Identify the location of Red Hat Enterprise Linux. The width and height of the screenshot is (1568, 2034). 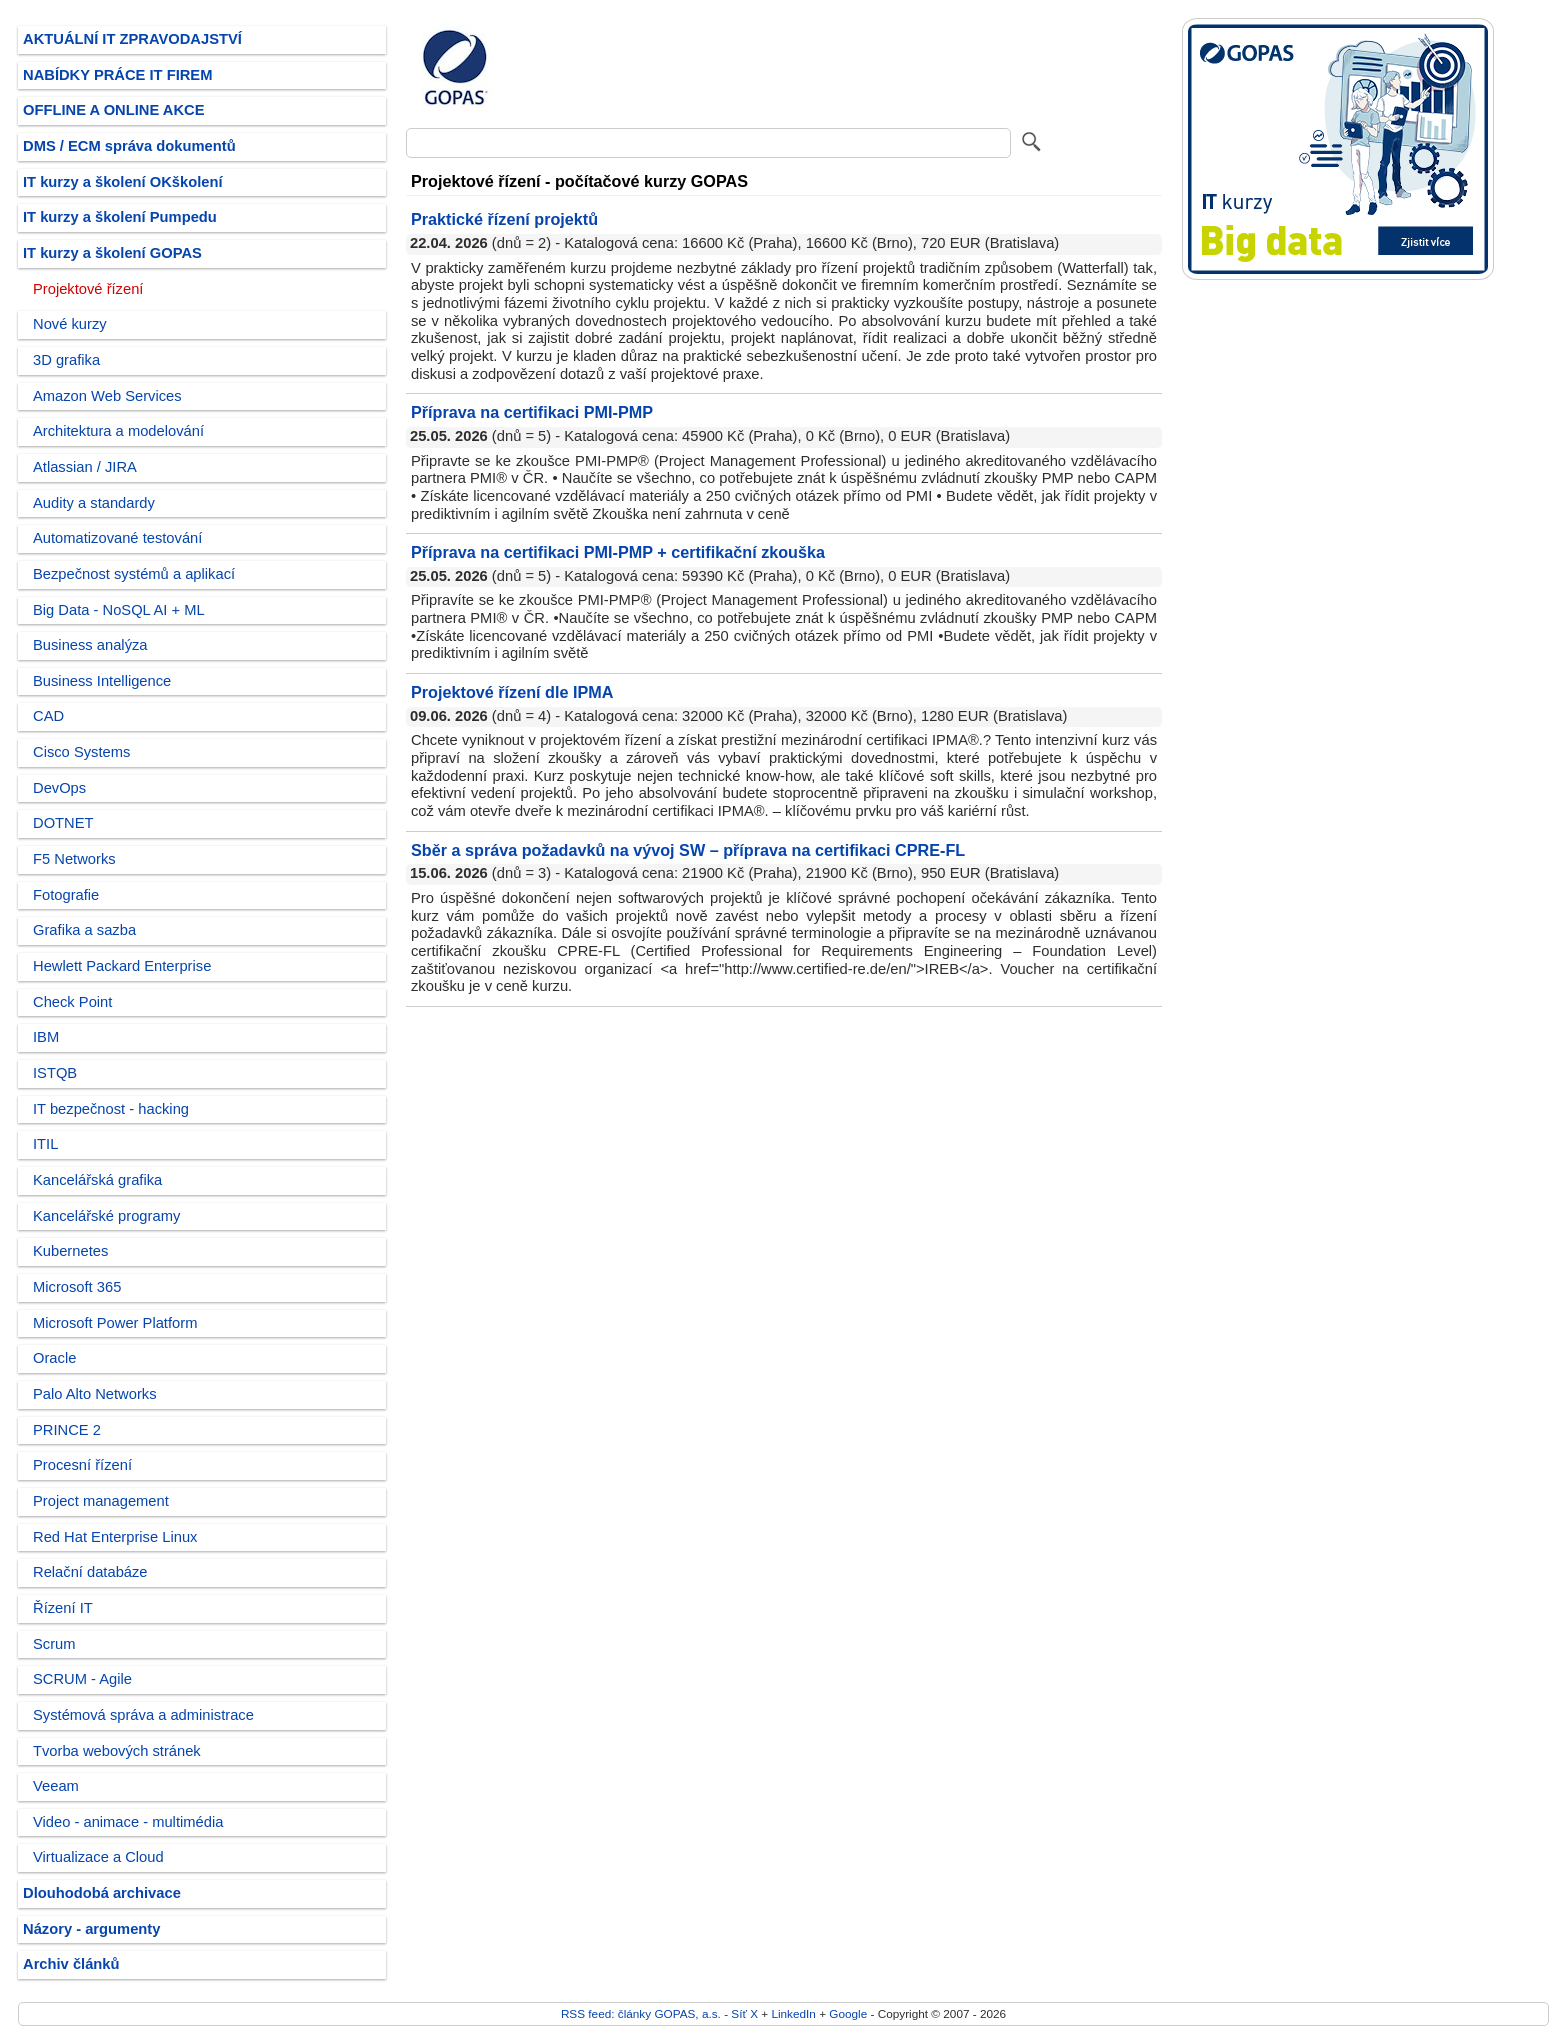
(115, 1537).